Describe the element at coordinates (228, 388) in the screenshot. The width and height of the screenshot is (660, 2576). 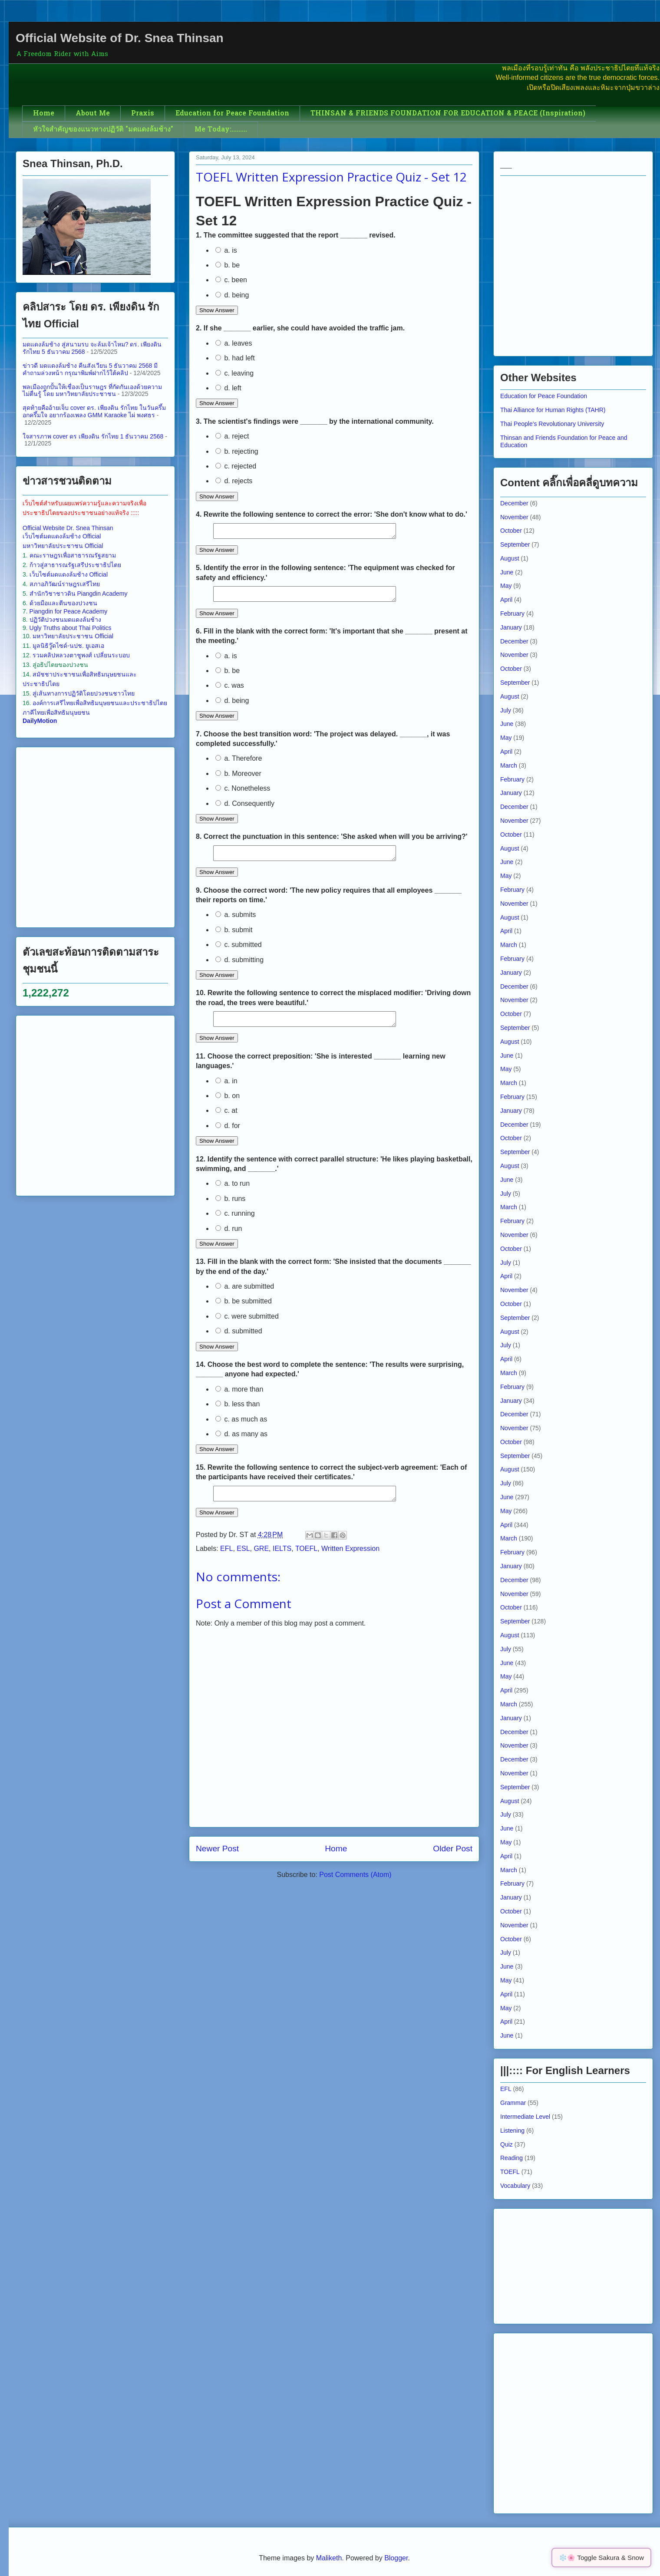
I see `d. left` at that location.